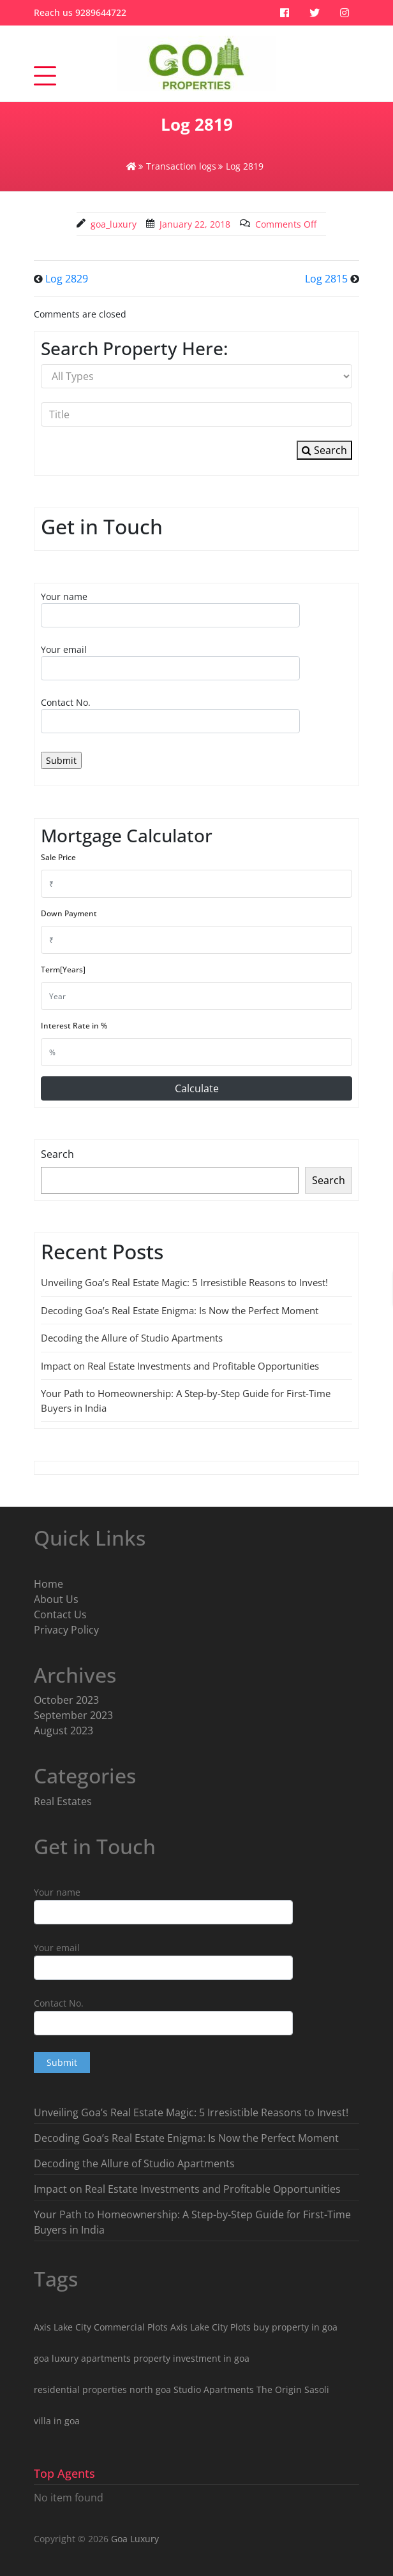  What do you see at coordinates (66, 1630) in the screenshot?
I see `Privacy Policy` at bounding box center [66, 1630].